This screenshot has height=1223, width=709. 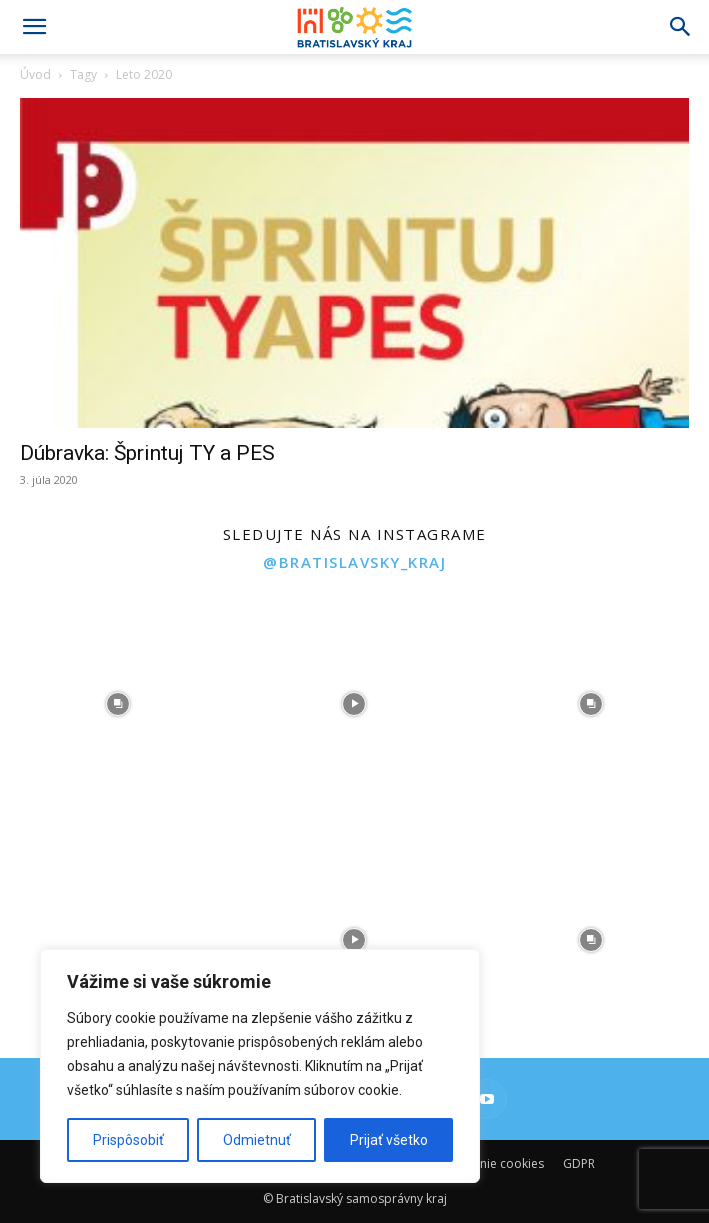 What do you see at coordinates (128, 1140) in the screenshot?
I see `Prispôsobiť` at bounding box center [128, 1140].